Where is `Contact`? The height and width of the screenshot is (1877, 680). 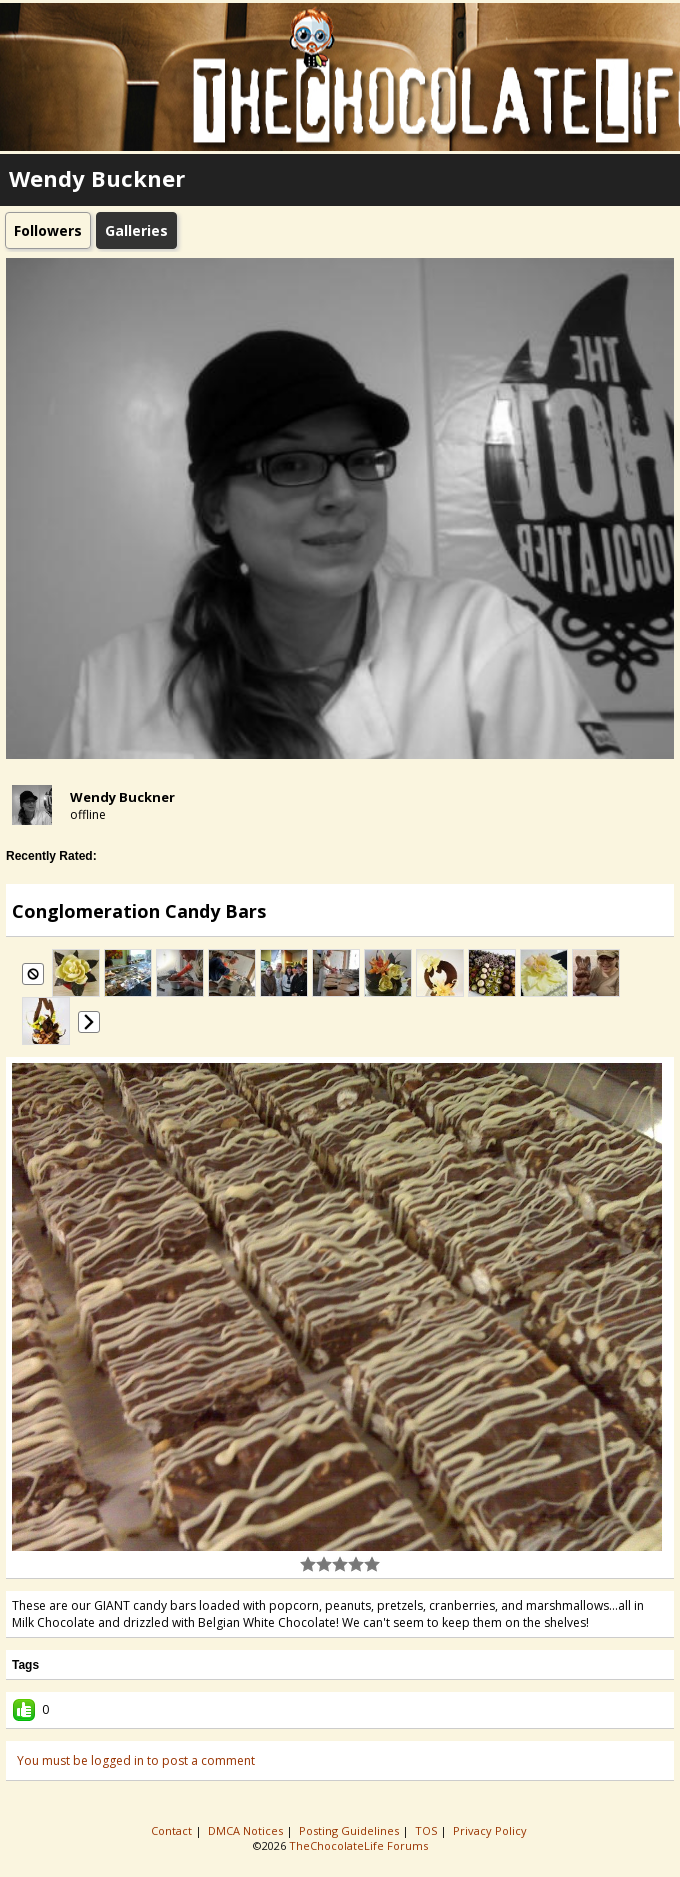
Contact is located at coordinates (173, 1830).